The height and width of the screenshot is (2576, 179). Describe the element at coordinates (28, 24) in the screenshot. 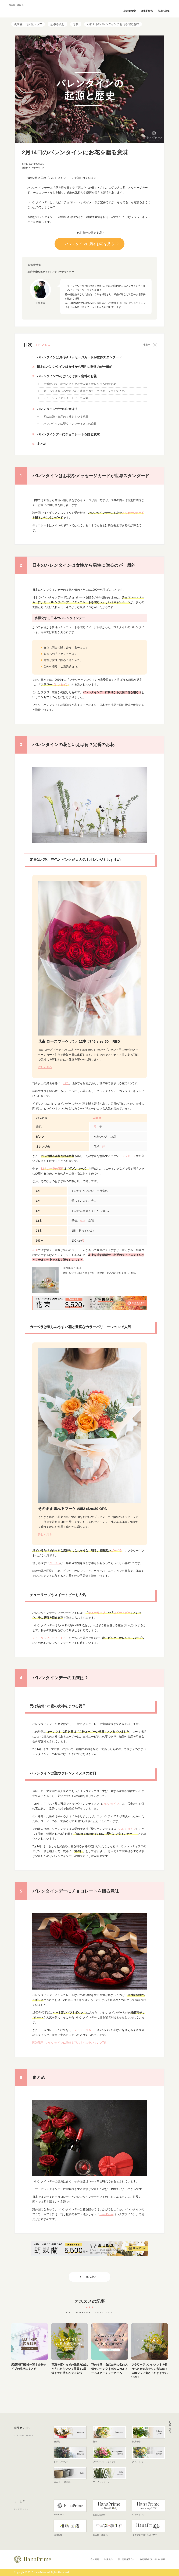

I see `誕生花・花言葉トップ` at that location.